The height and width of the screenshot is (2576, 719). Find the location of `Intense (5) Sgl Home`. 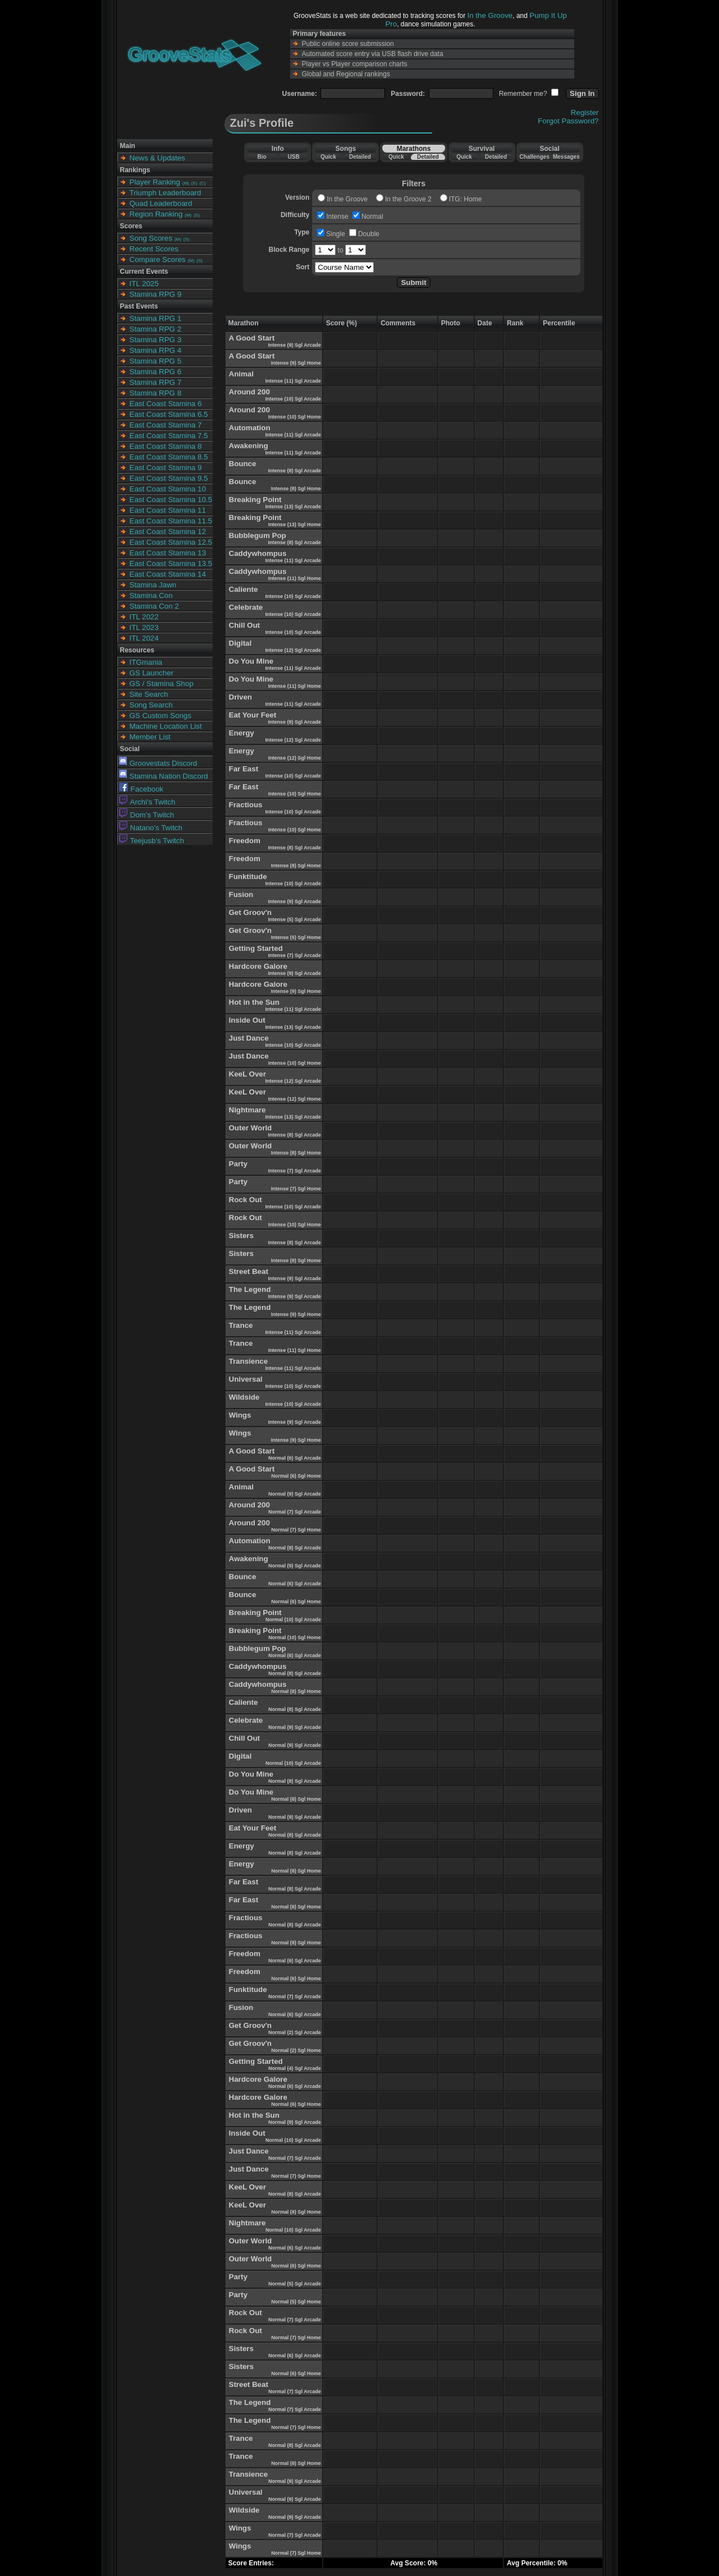

Intense (5) Sgl Home is located at coordinates (296, 937).